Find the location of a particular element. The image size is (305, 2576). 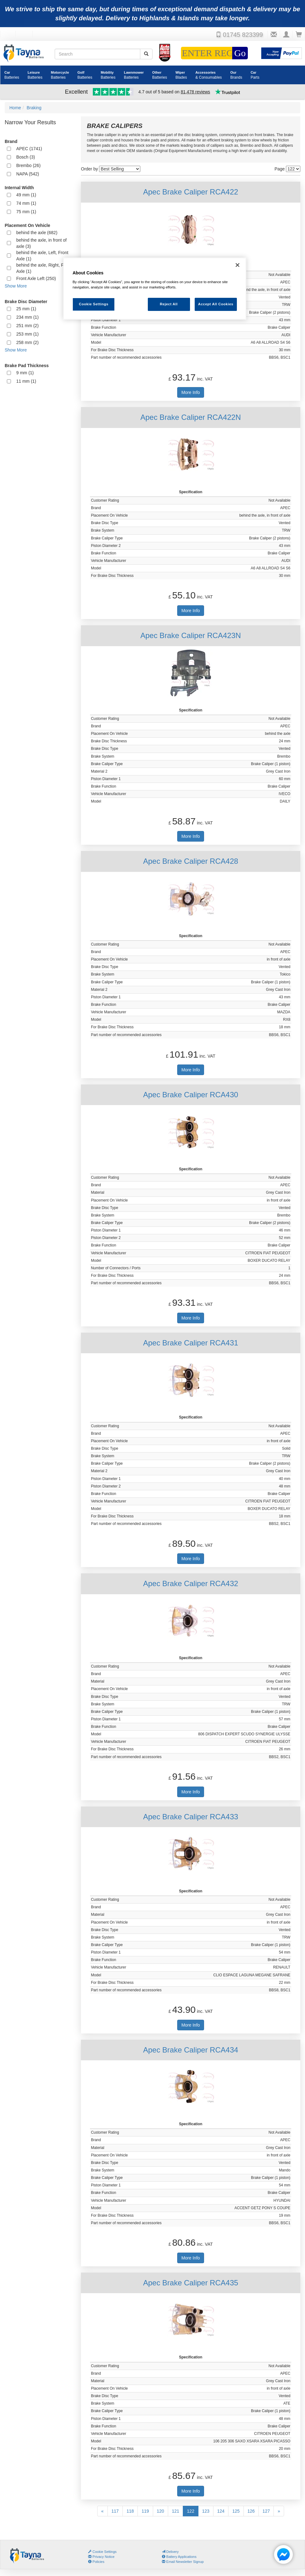

119 is located at coordinates (145, 2511).